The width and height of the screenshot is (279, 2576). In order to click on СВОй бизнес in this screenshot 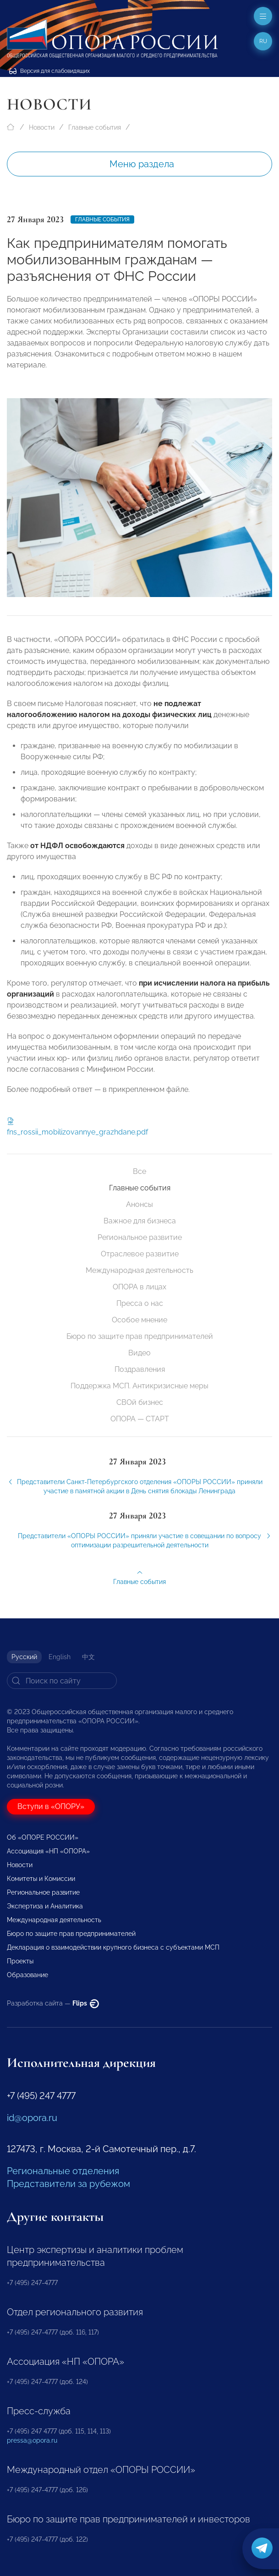, I will do `click(139, 1402)`.